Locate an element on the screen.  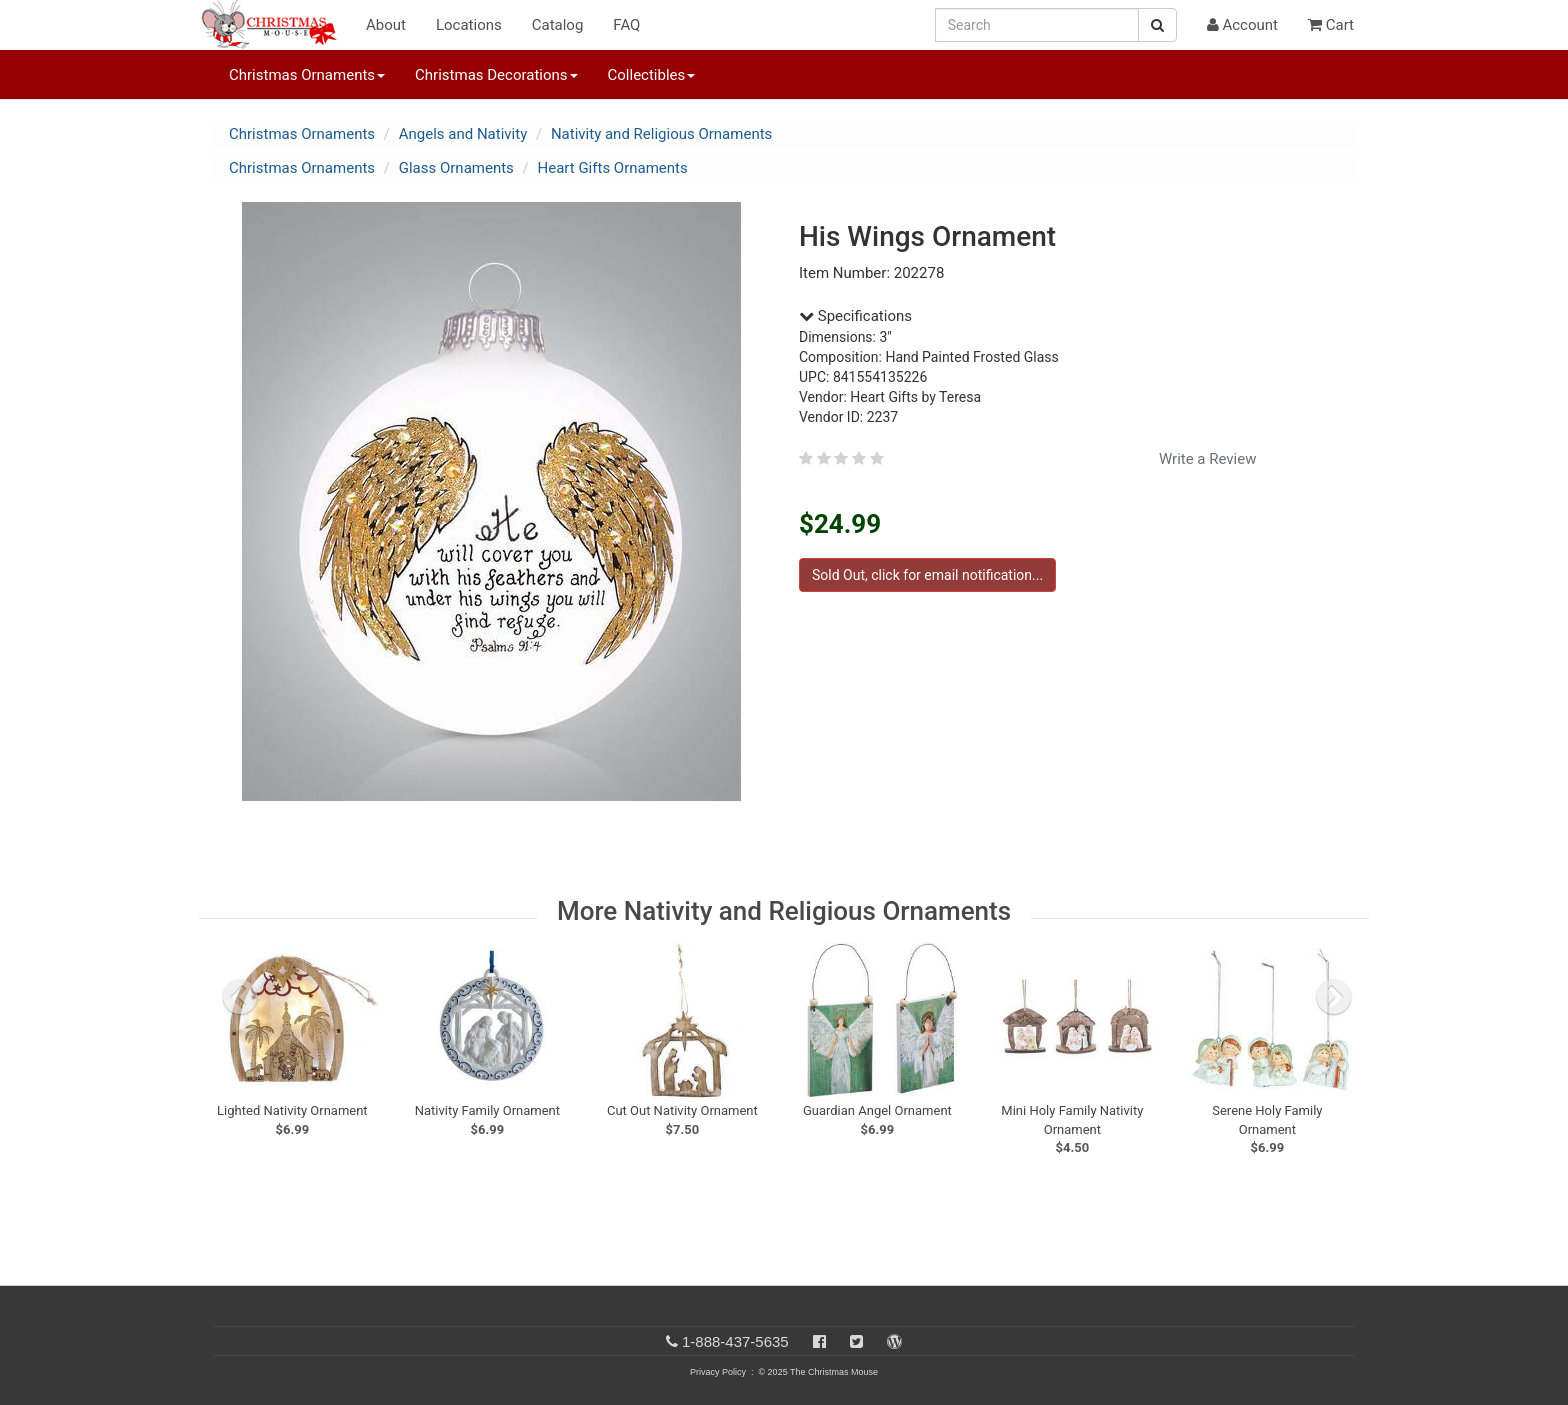
Specifications is located at coordinates (855, 316).